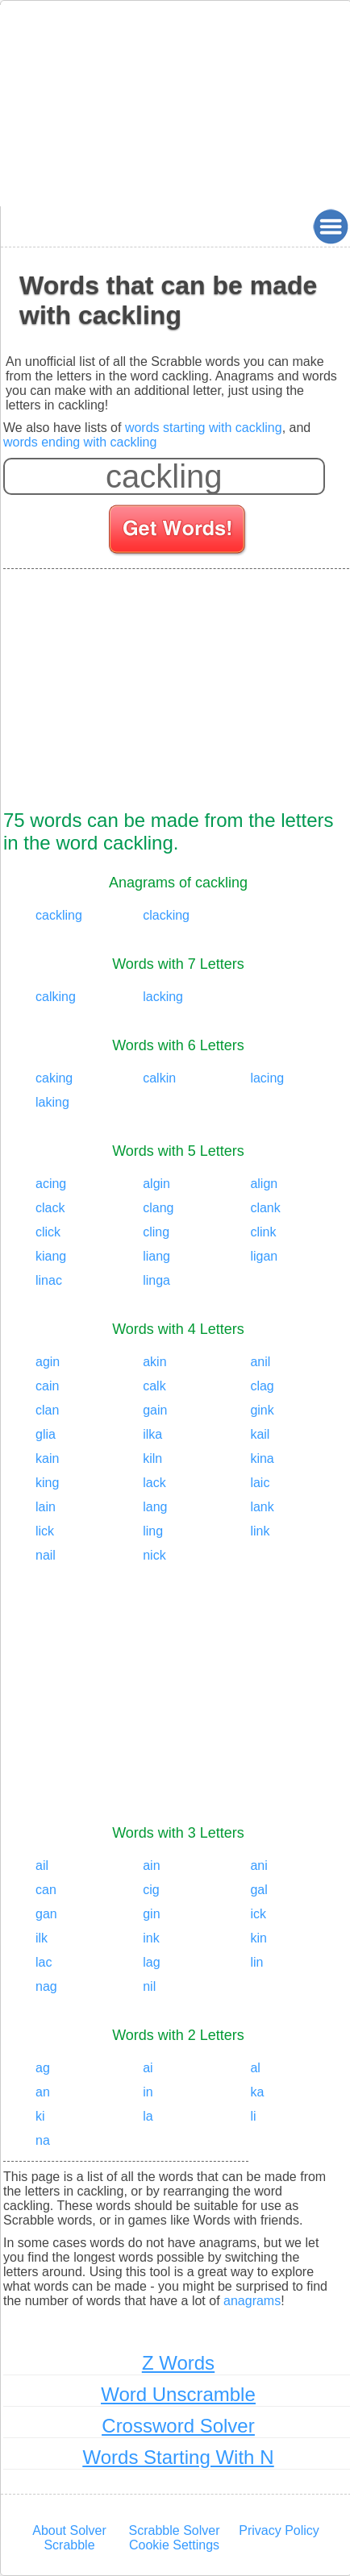 The width and height of the screenshot is (350, 2576). I want to click on nail, so click(45, 1555).